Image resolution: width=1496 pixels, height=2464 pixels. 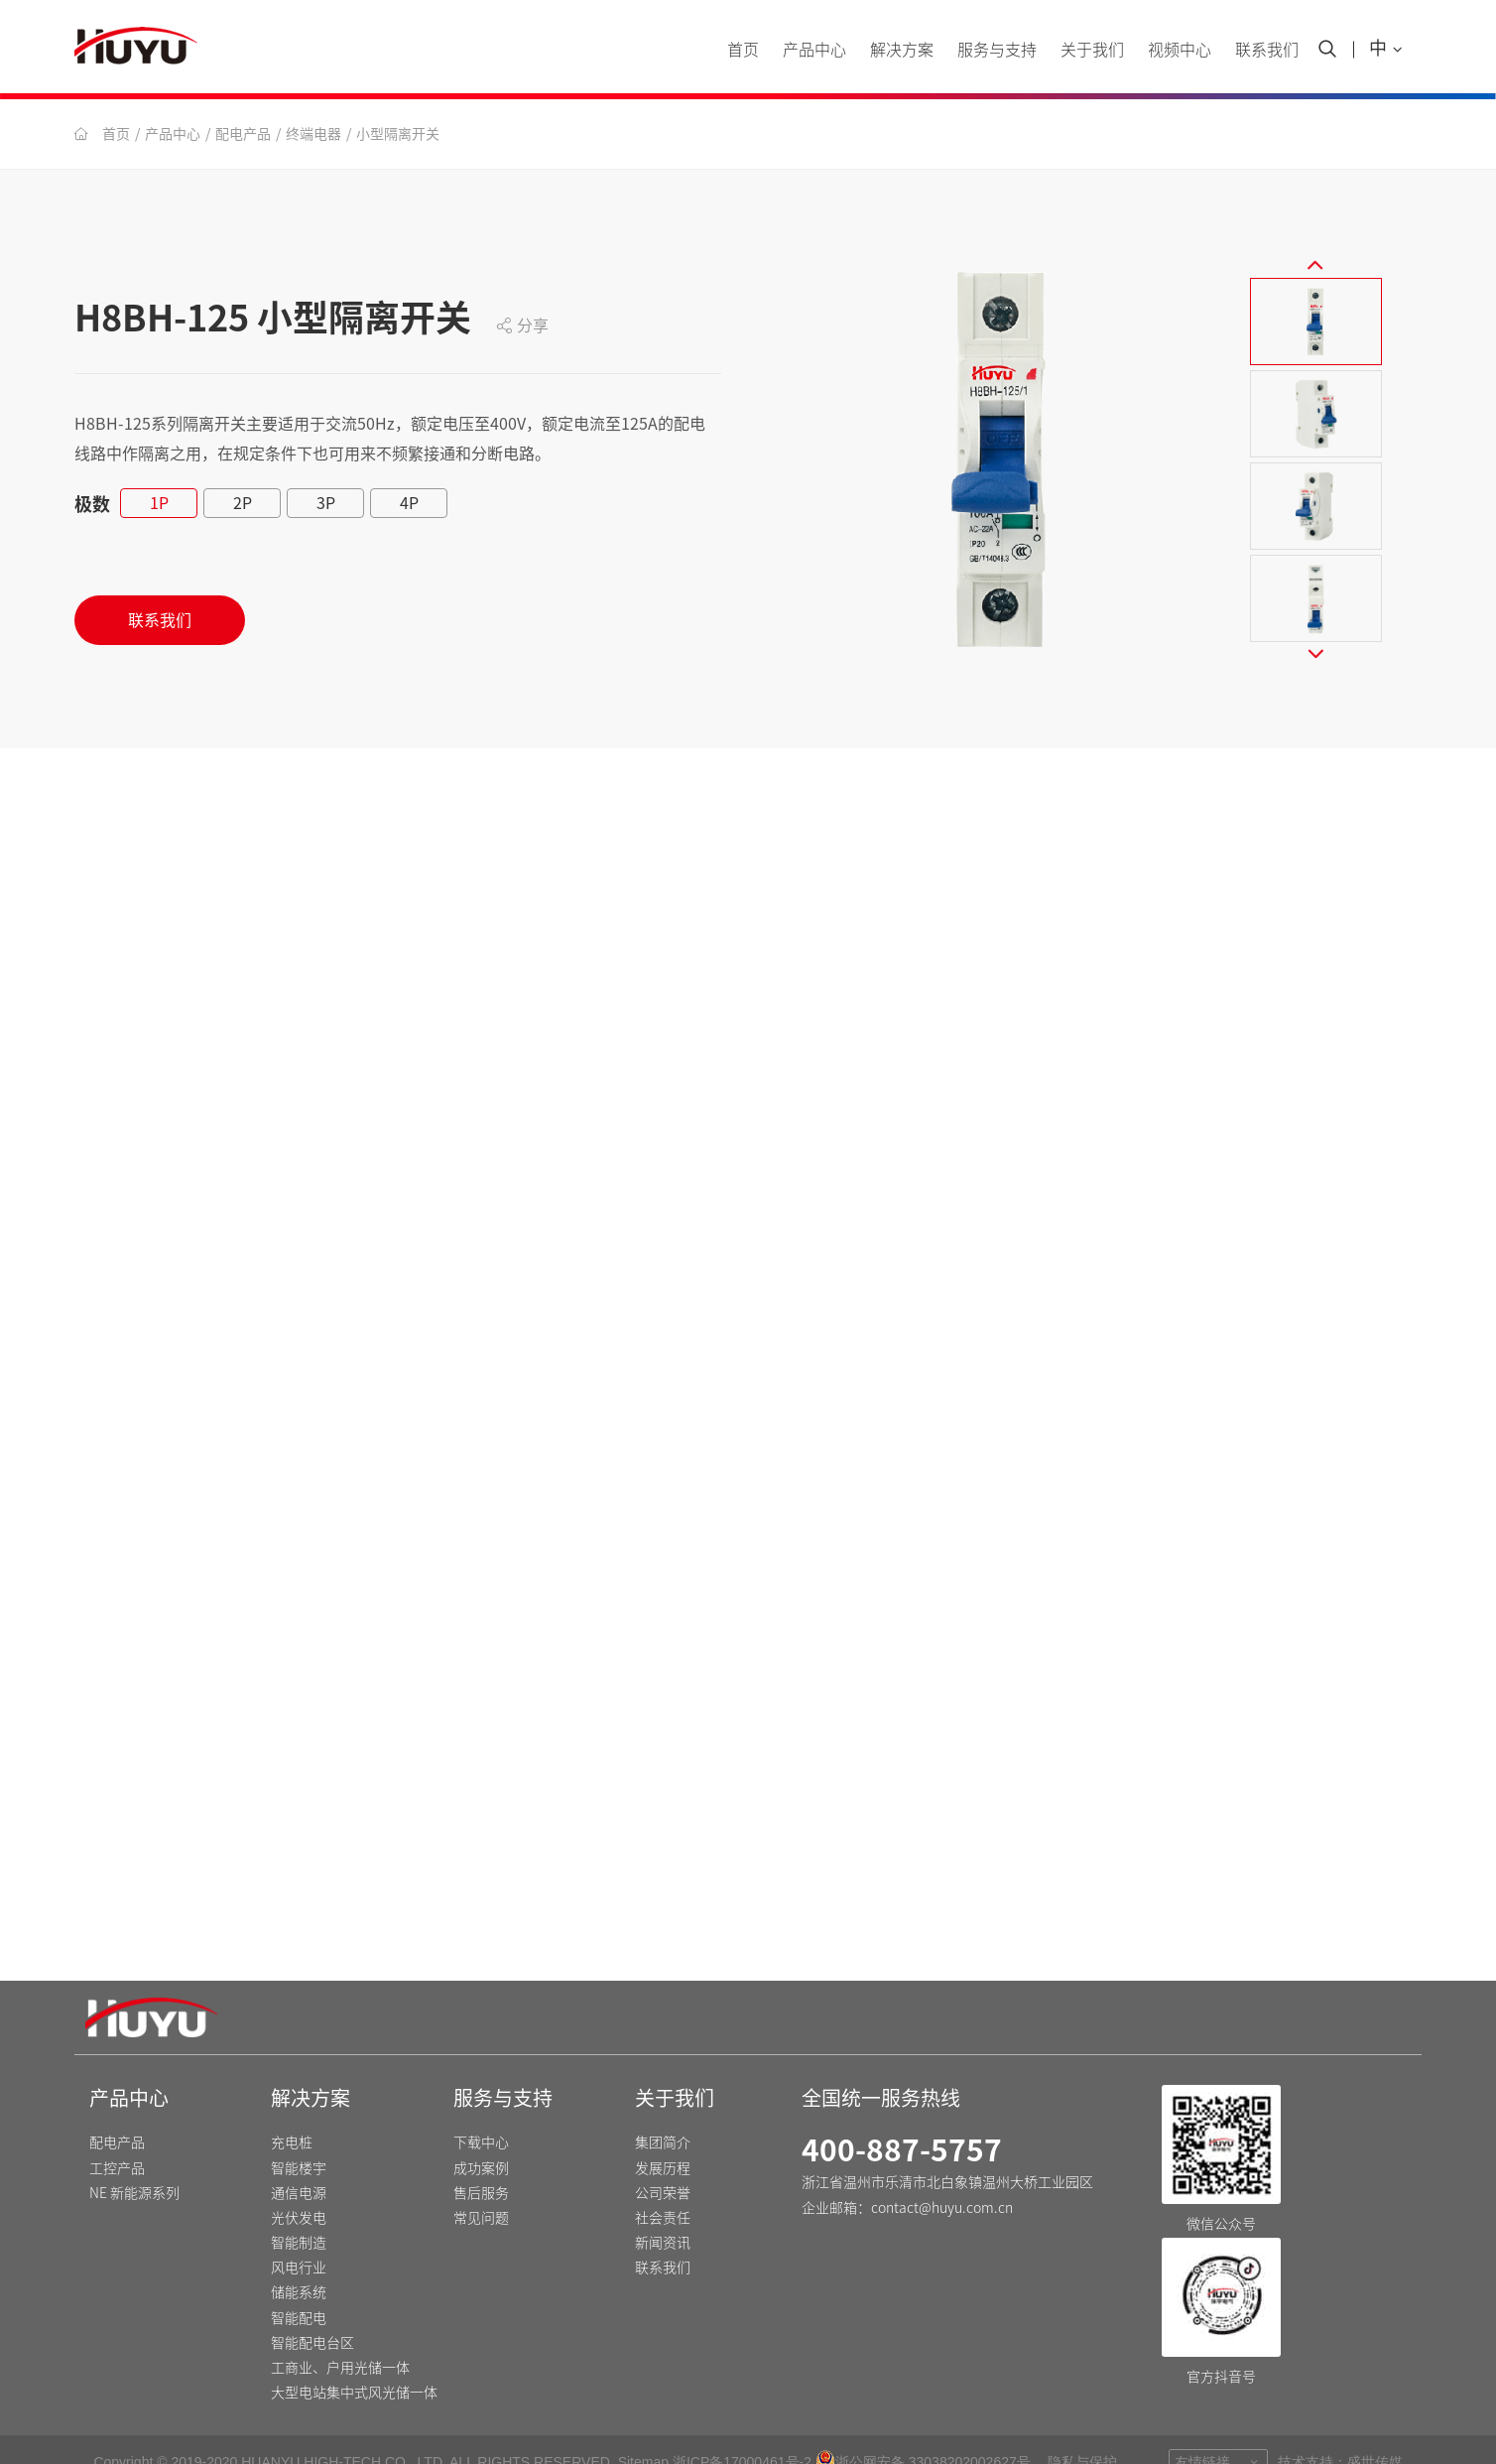 I want to click on 1P, so click(x=159, y=503).